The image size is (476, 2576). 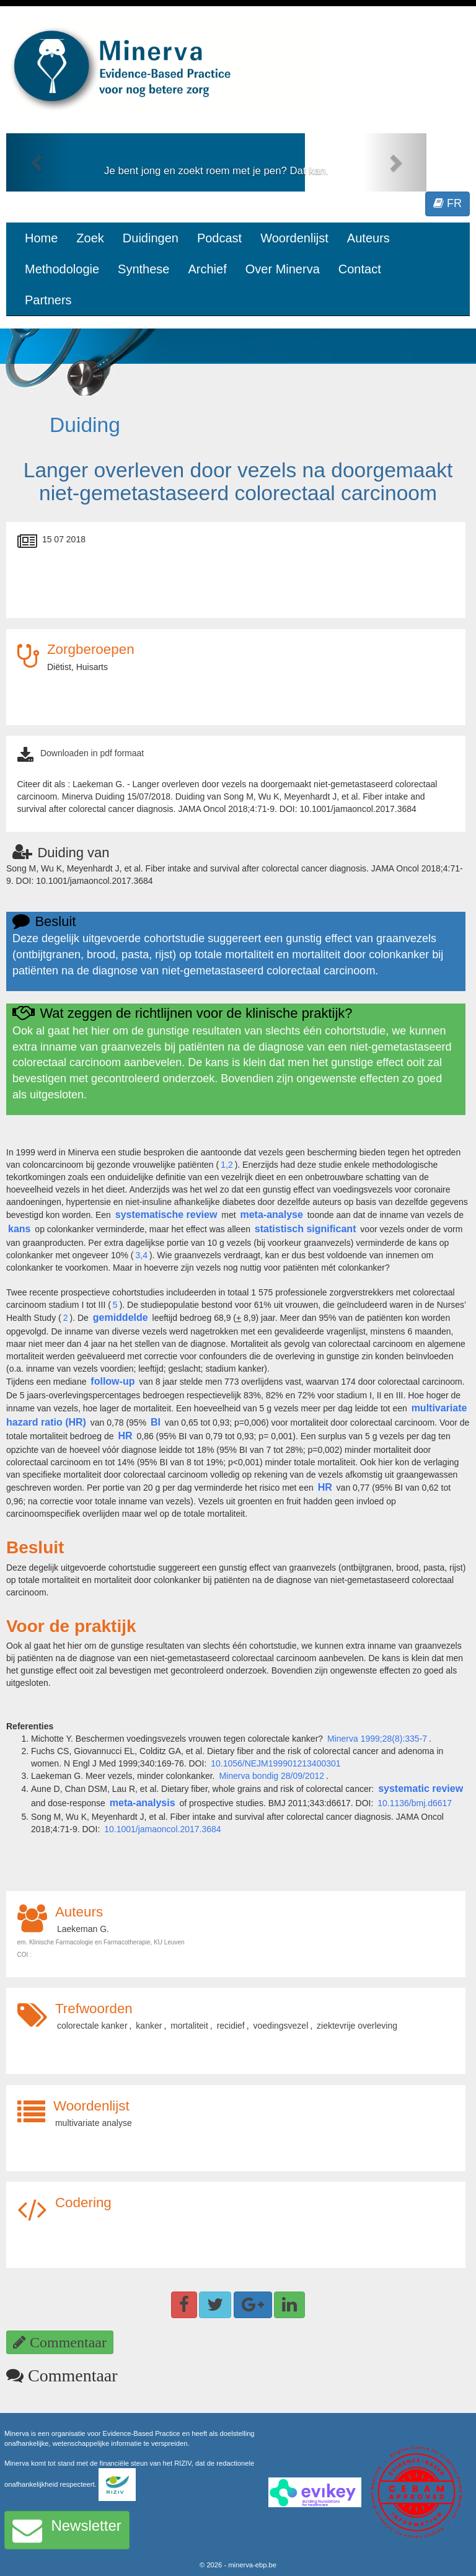 I want to click on statistisch significant, so click(x=305, y=1229).